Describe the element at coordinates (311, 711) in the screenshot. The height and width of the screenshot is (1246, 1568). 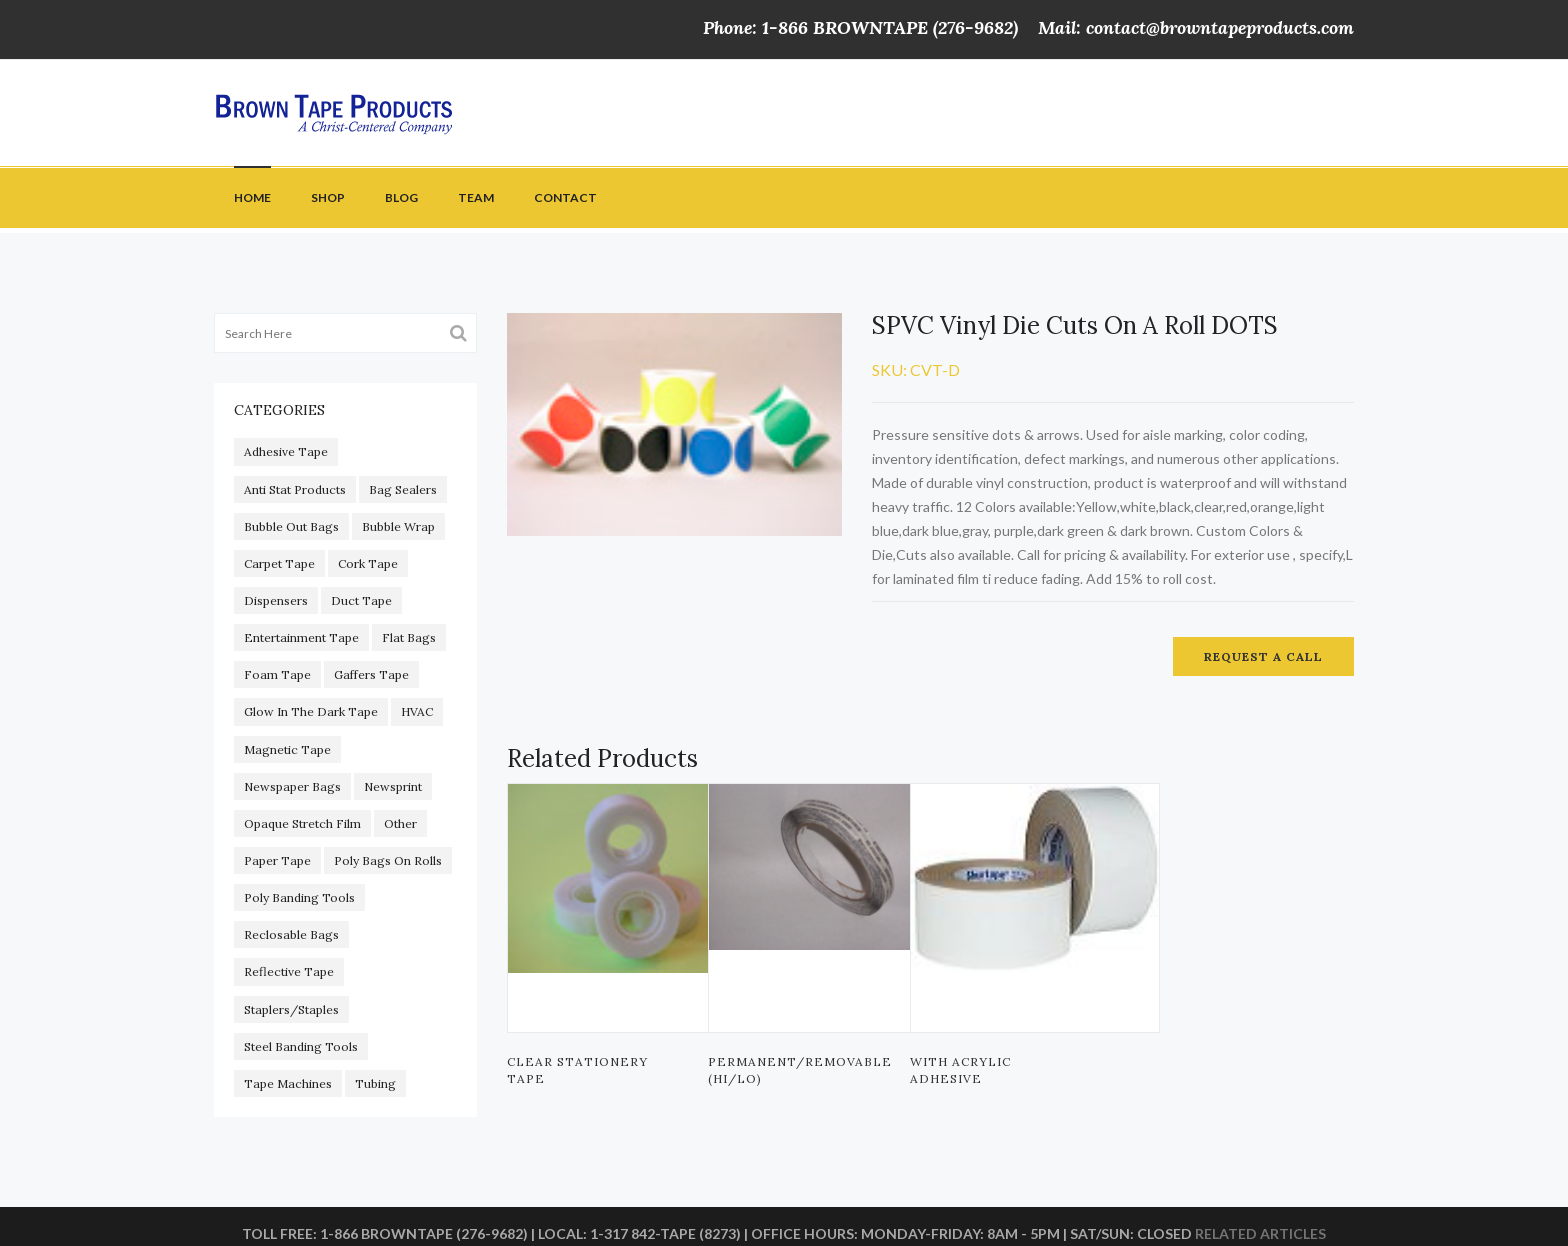
I see `glow in the dark tape` at that location.